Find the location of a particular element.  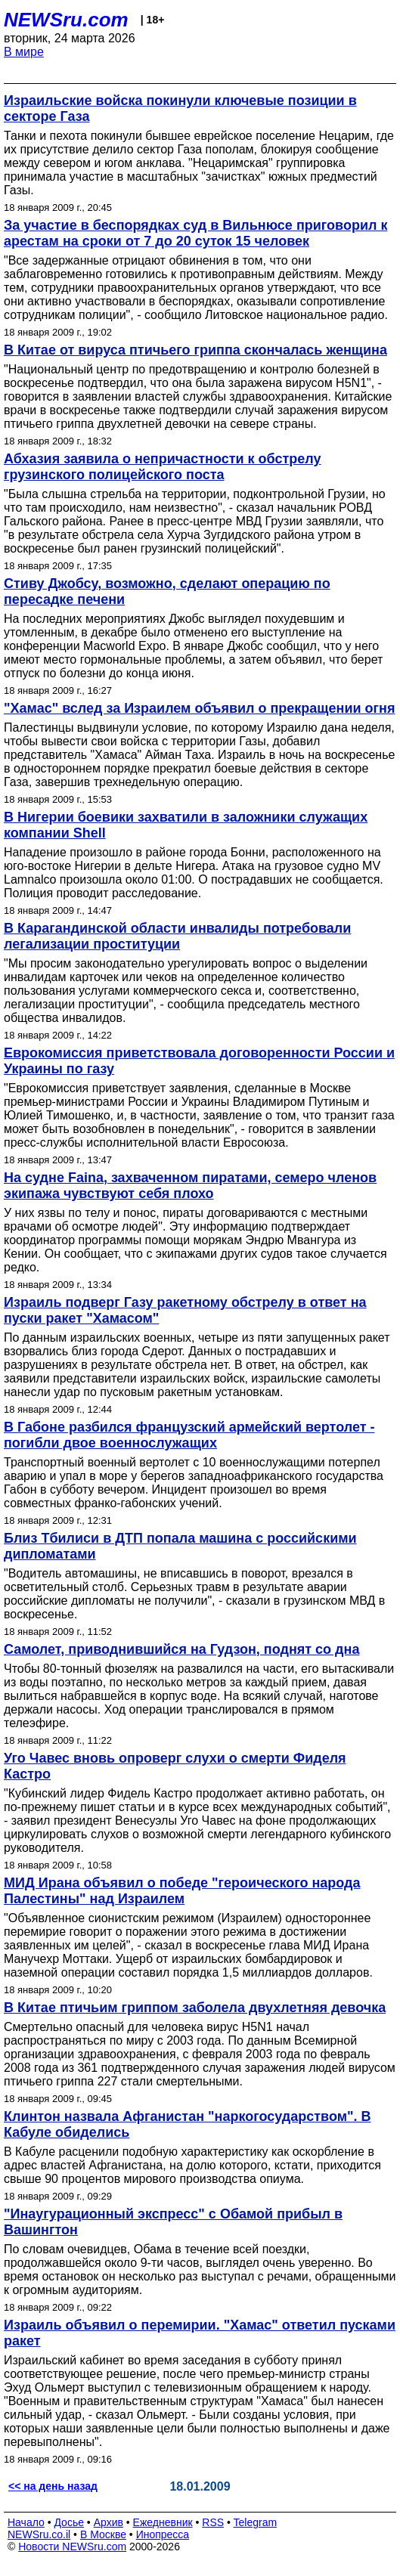

Досье is located at coordinates (69, 2522).